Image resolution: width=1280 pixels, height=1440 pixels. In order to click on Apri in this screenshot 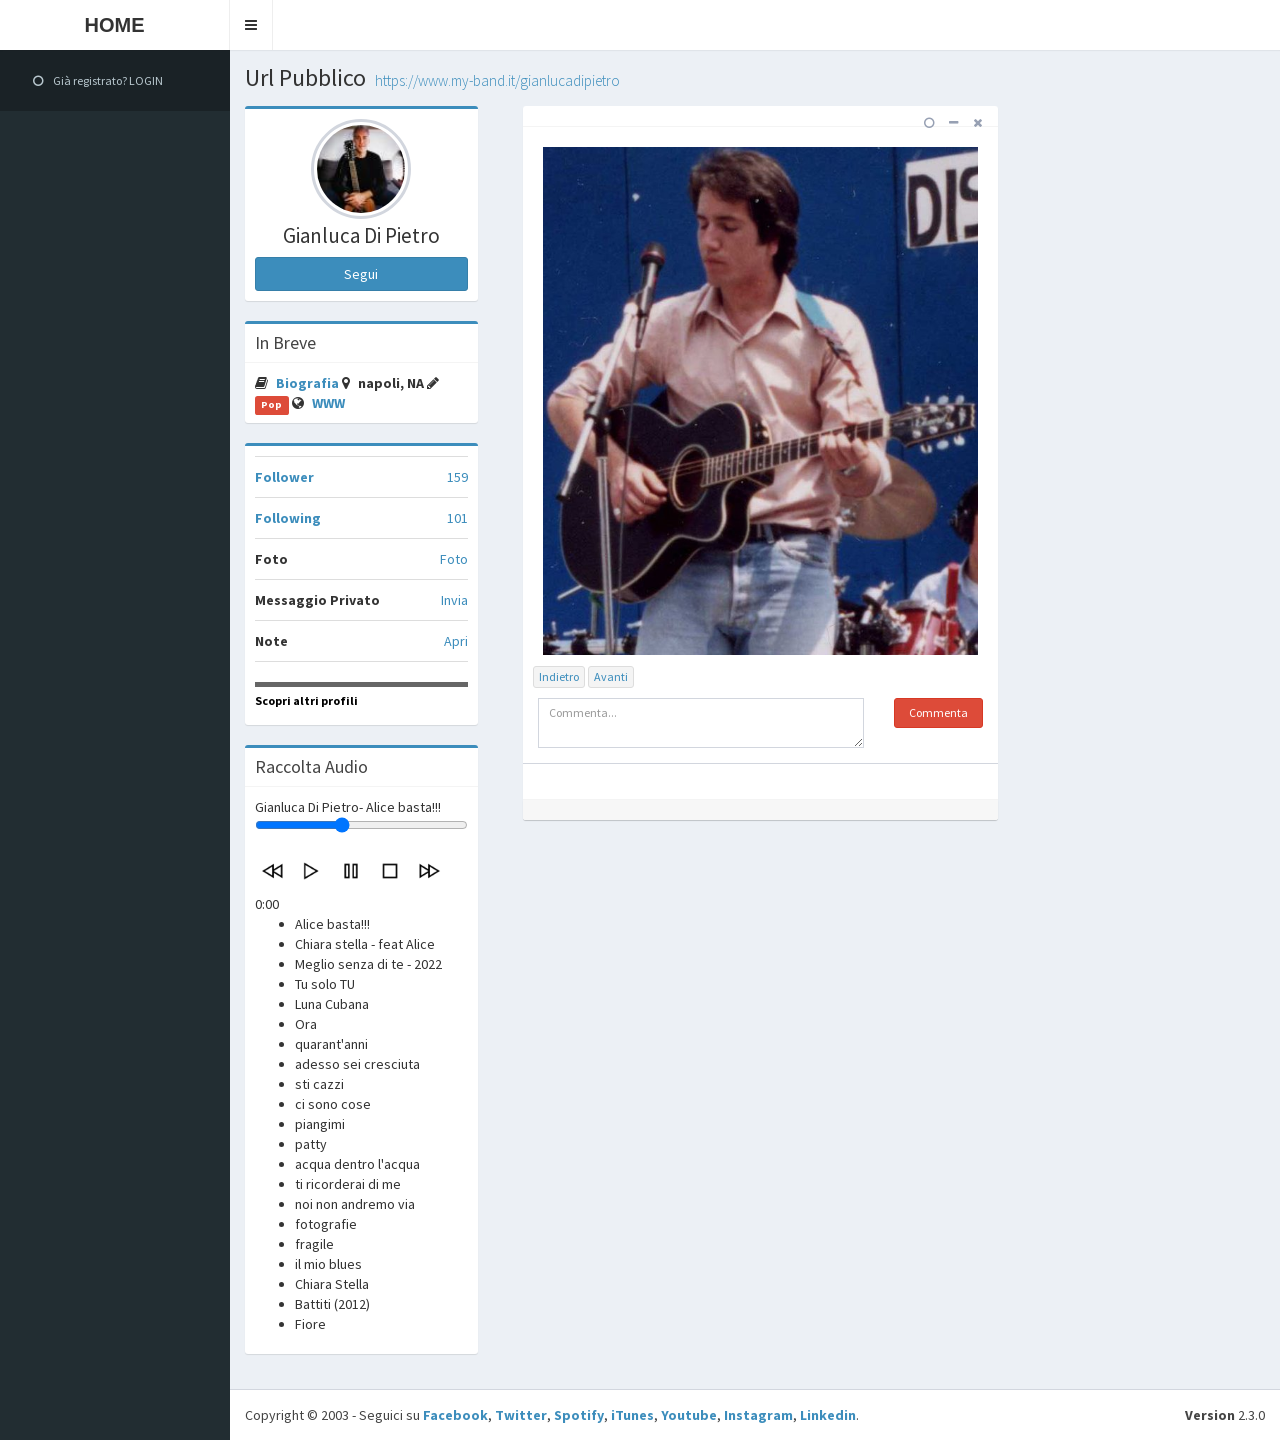, I will do `click(456, 641)`.